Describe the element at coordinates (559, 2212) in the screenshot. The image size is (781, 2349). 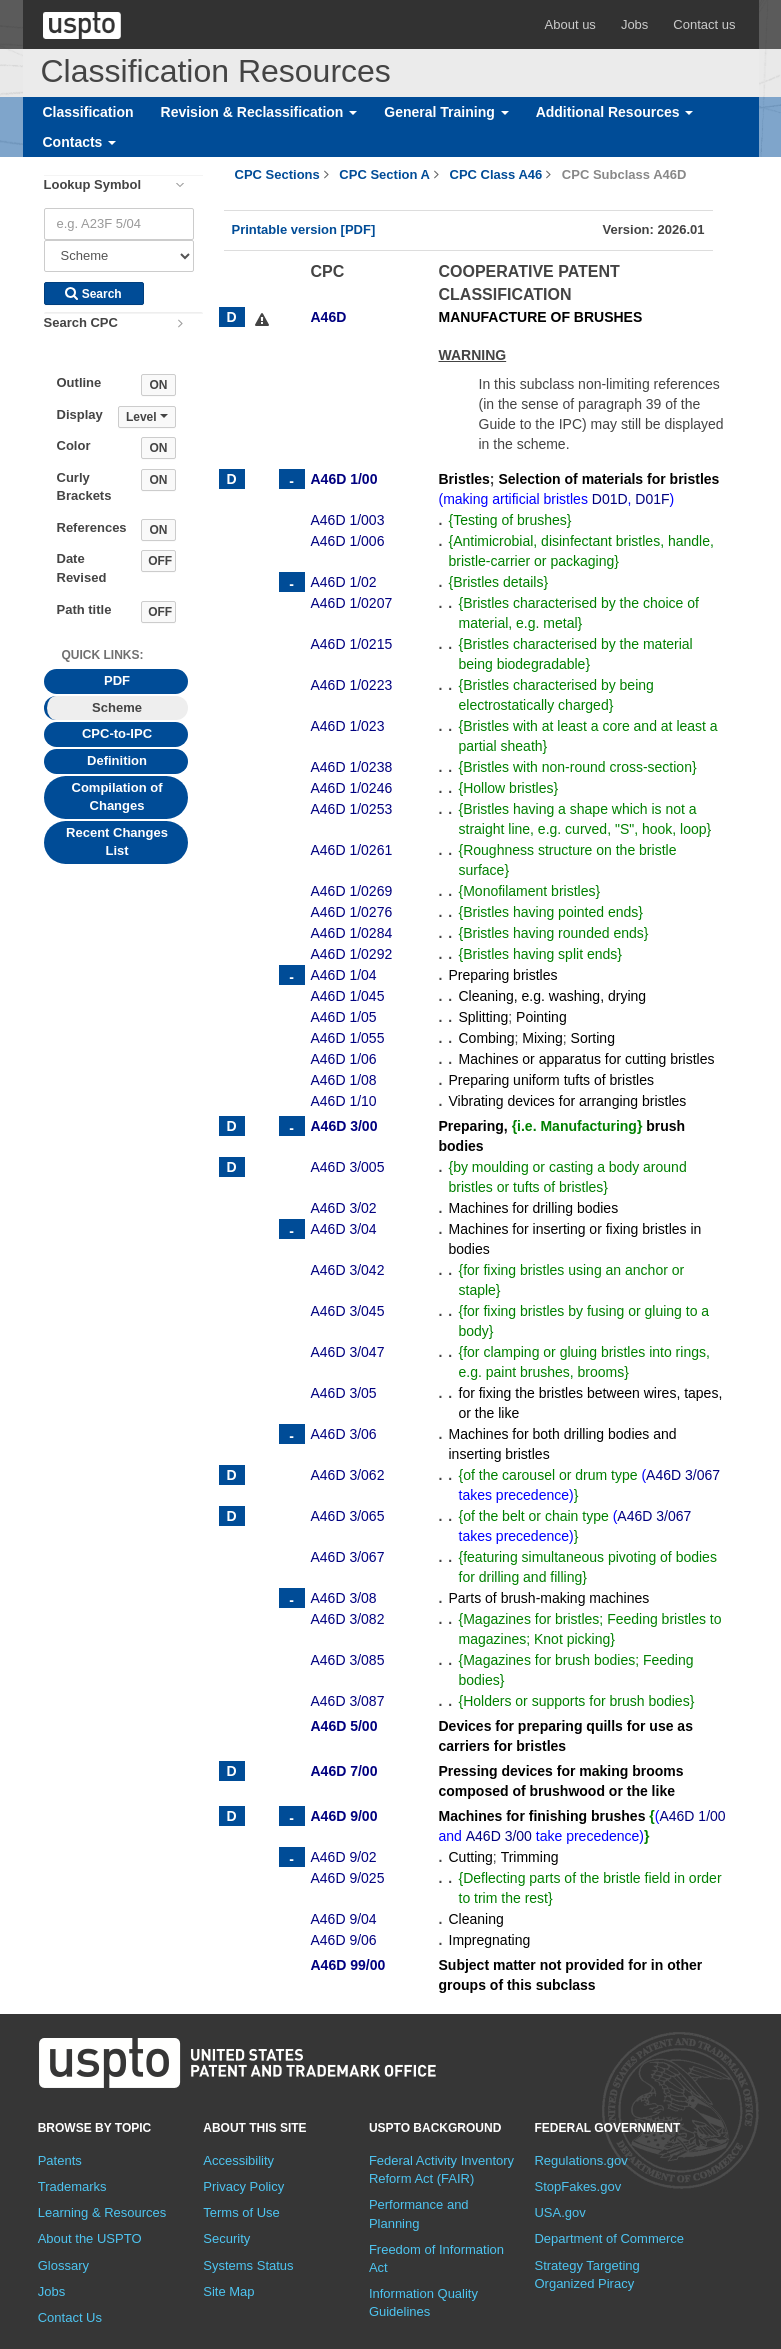
I see `USA.gov` at that location.